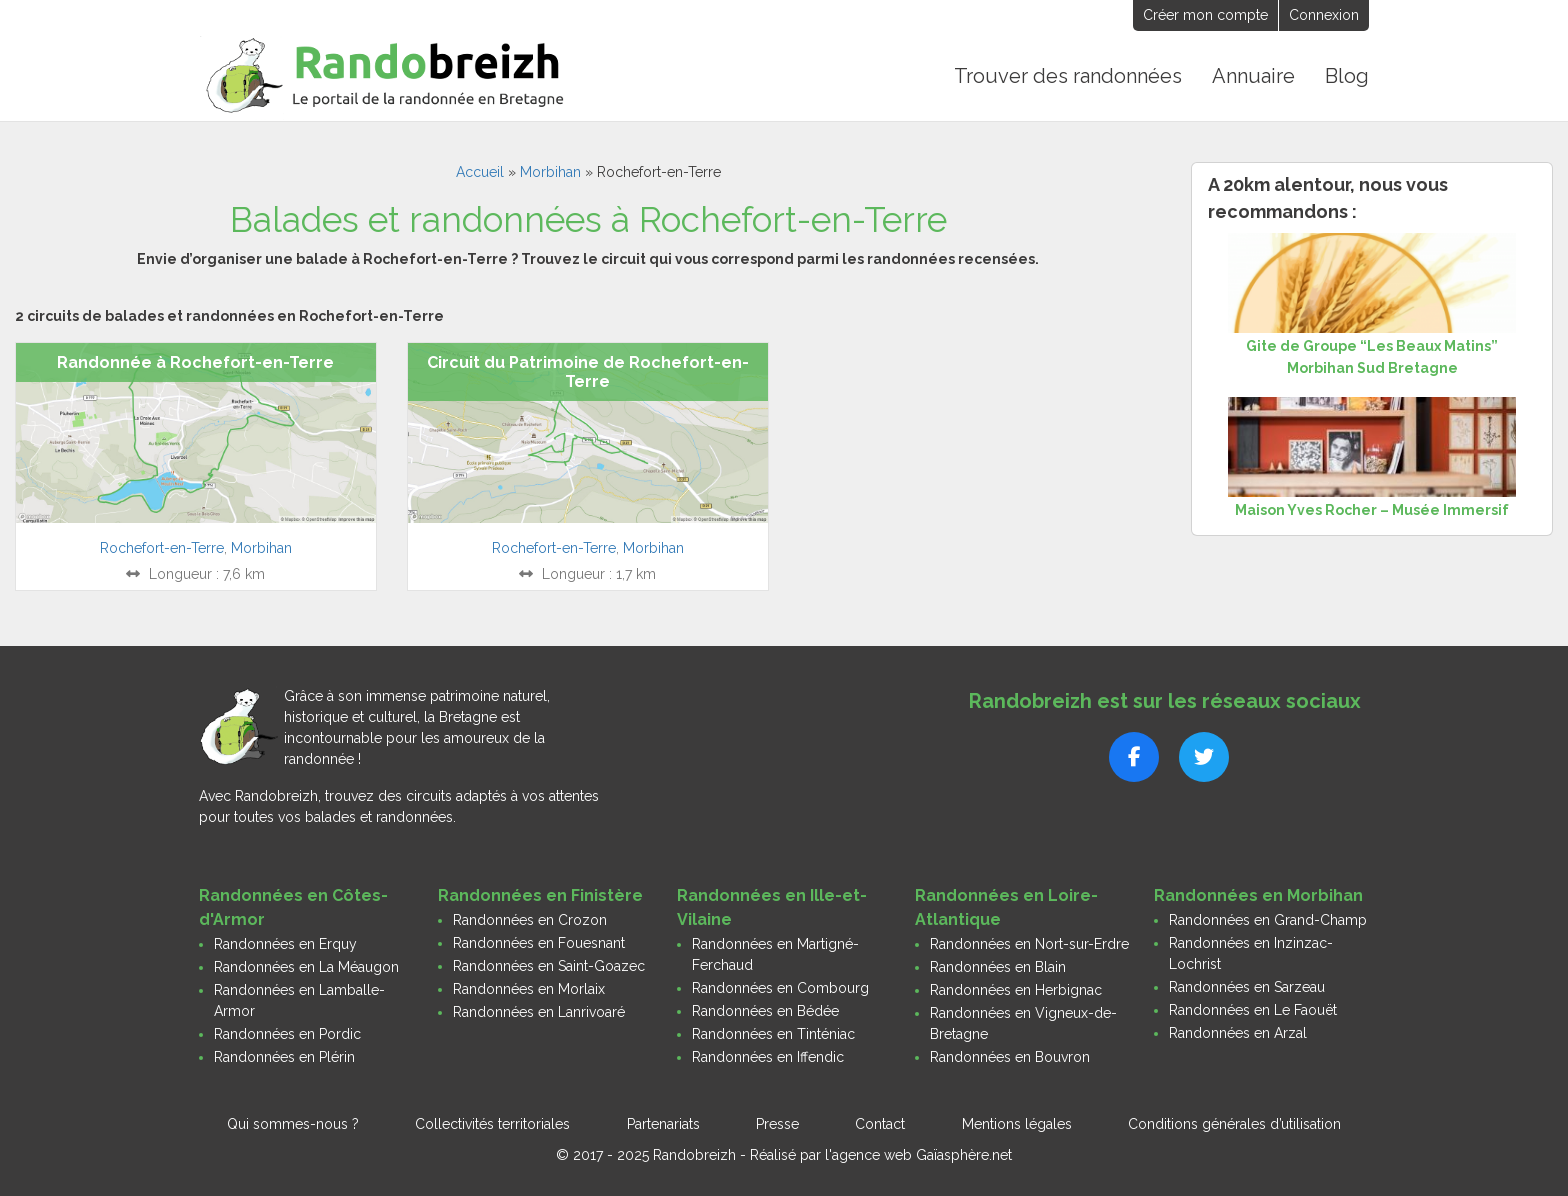 The image size is (1568, 1196). Describe the element at coordinates (1253, 1010) in the screenshot. I see `Randonnées en Le Faouët` at that location.